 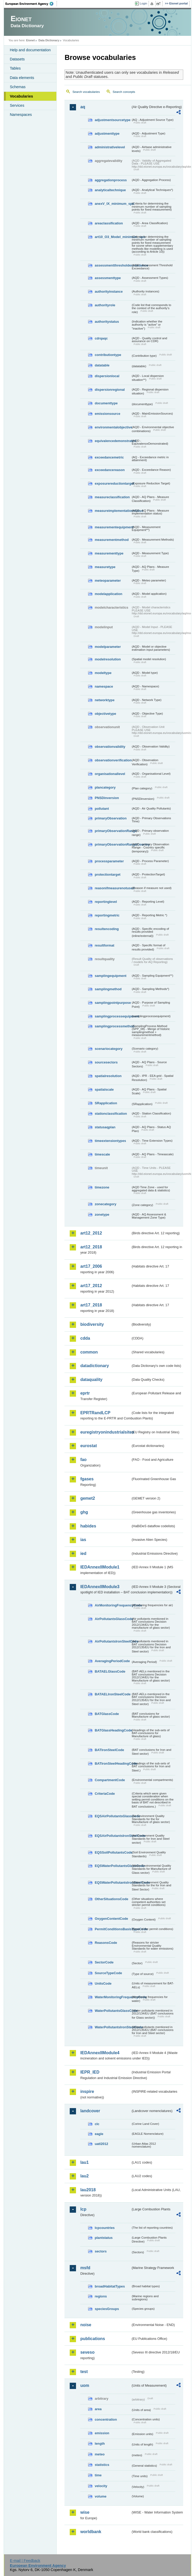 What do you see at coordinates (105, 787) in the screenshot?
I see `plancategory` at bounding box center [105, 787].